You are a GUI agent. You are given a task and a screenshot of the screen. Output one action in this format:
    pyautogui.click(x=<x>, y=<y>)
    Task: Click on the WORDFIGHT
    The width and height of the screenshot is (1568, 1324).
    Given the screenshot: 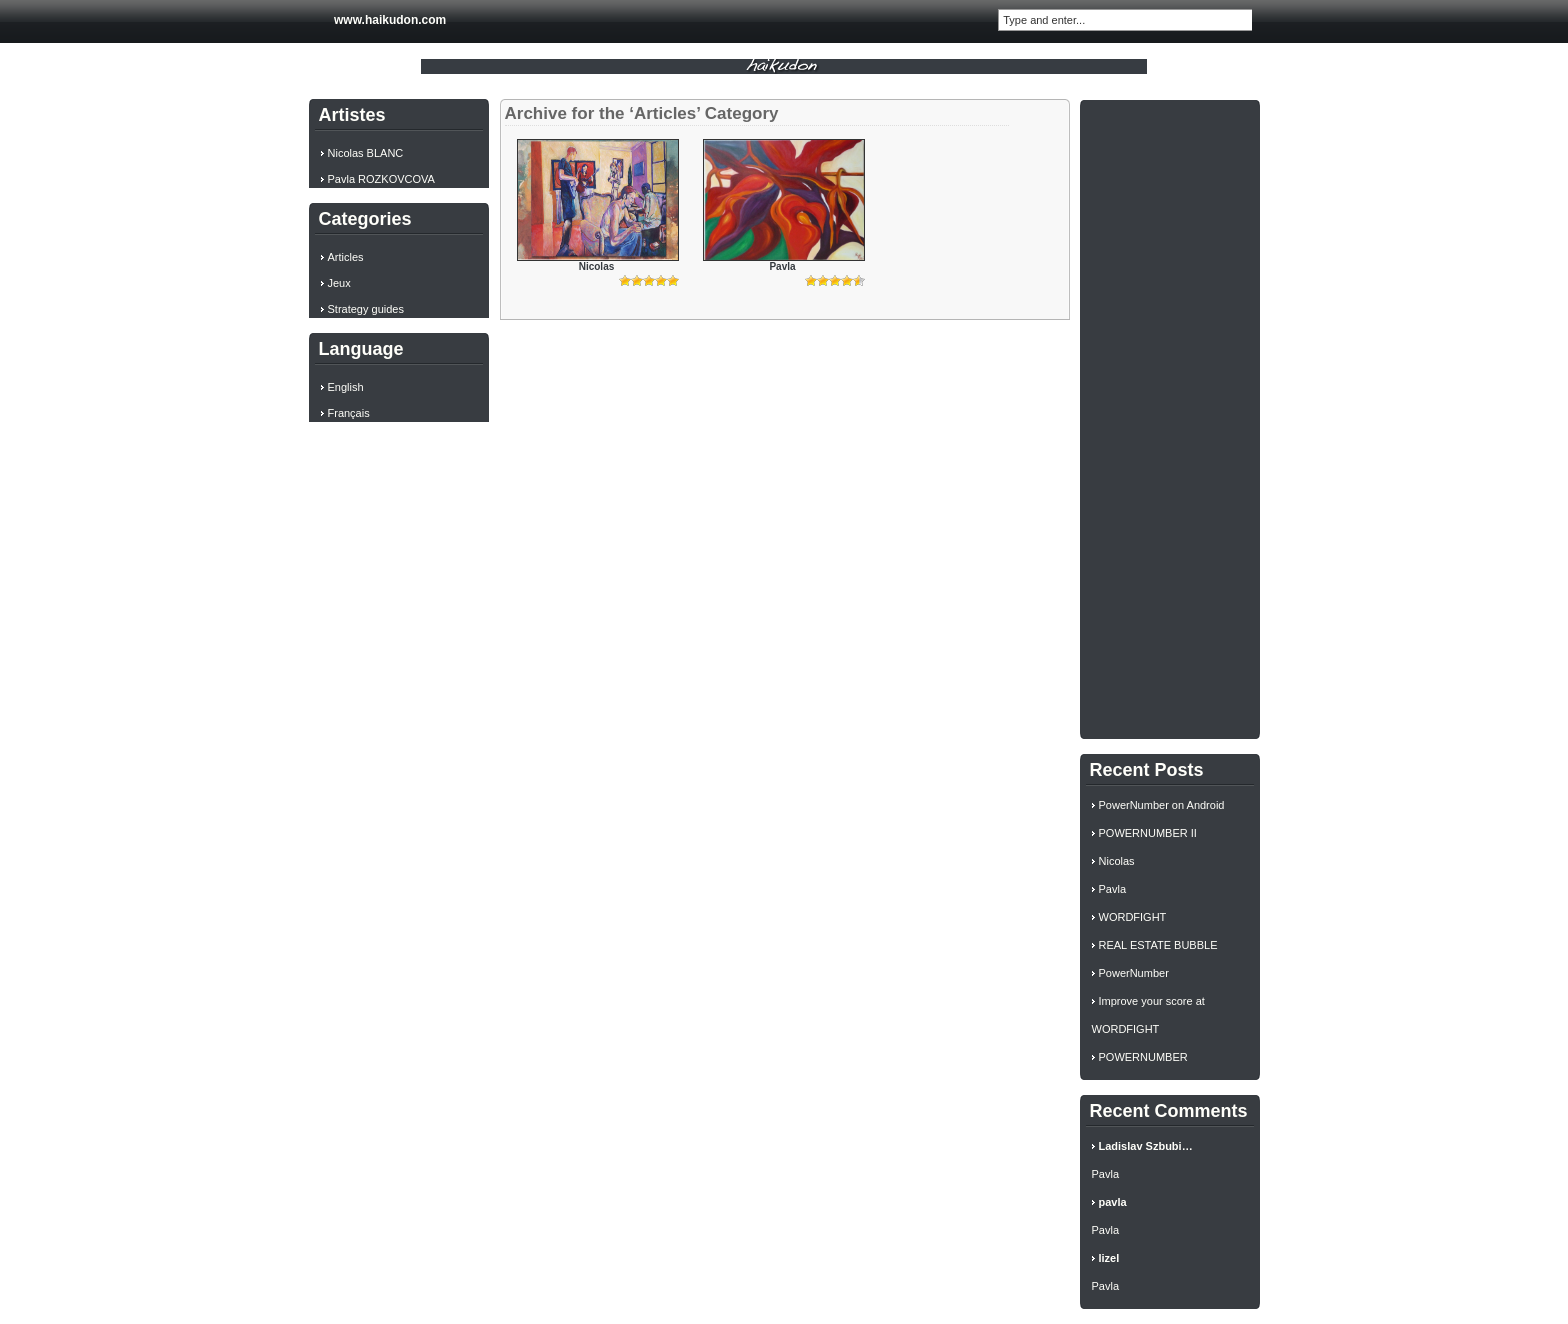 What is the action you would take?
    pyautogui.click(x=1133, y=917)
    